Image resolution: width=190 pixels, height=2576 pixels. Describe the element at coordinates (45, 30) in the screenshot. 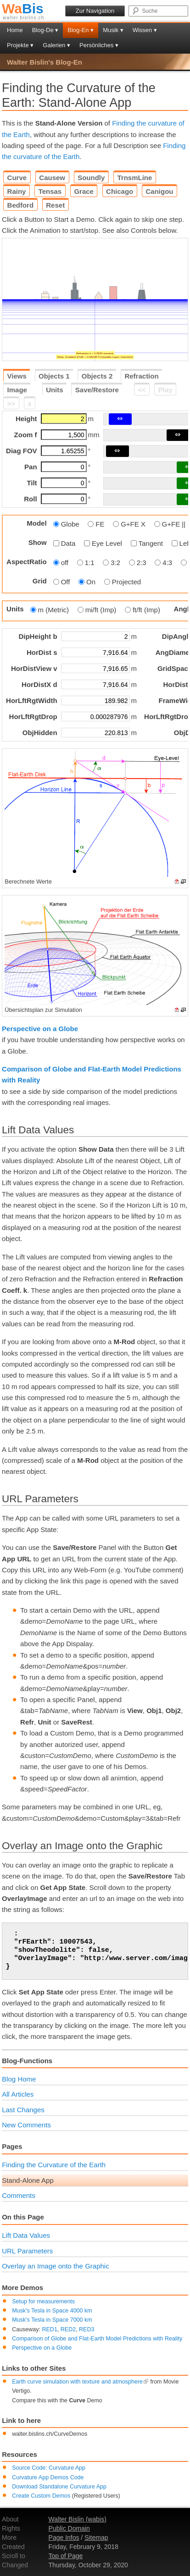

I see `Blog-De ▾` at that location.